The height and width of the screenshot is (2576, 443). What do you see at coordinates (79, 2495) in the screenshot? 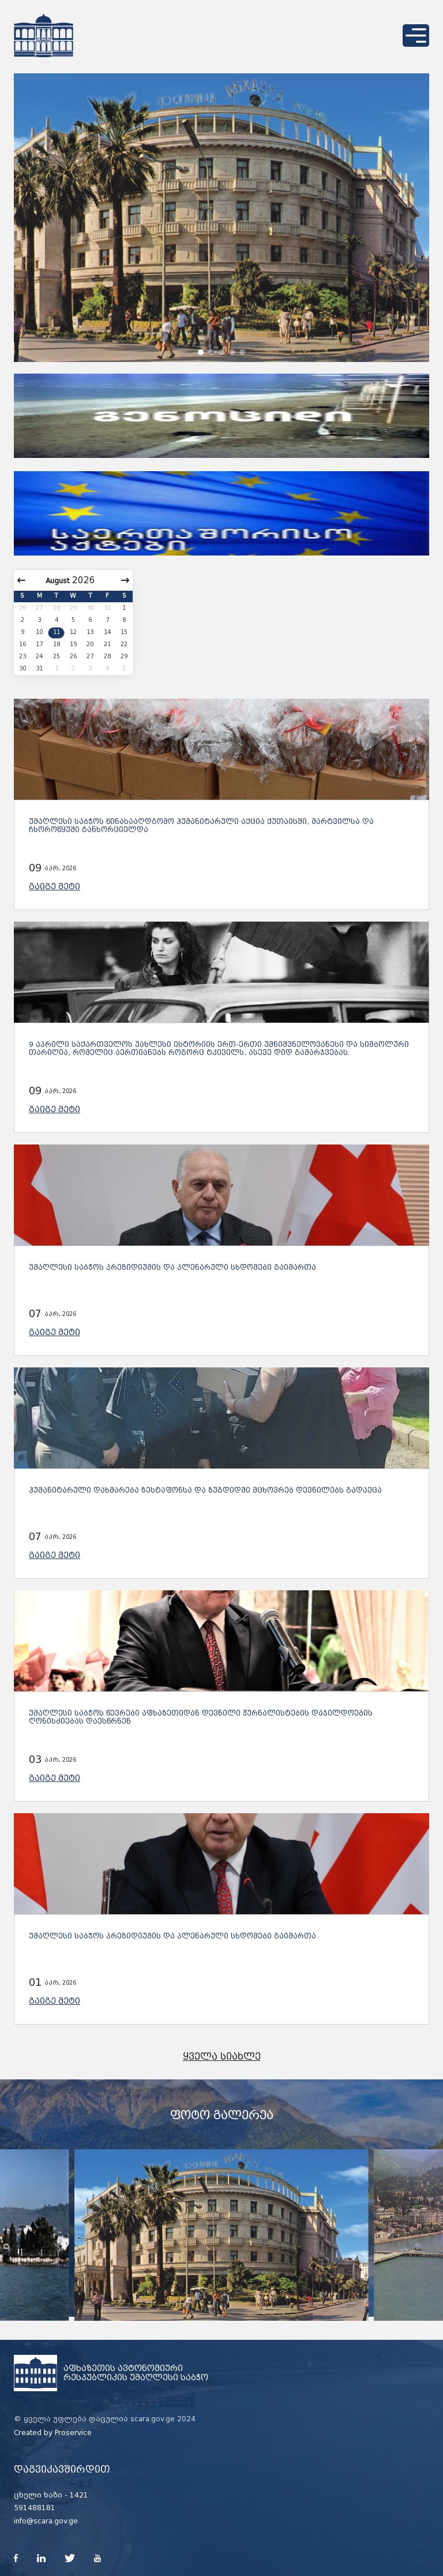
I see `1421` at bounding box center [79, 2495].